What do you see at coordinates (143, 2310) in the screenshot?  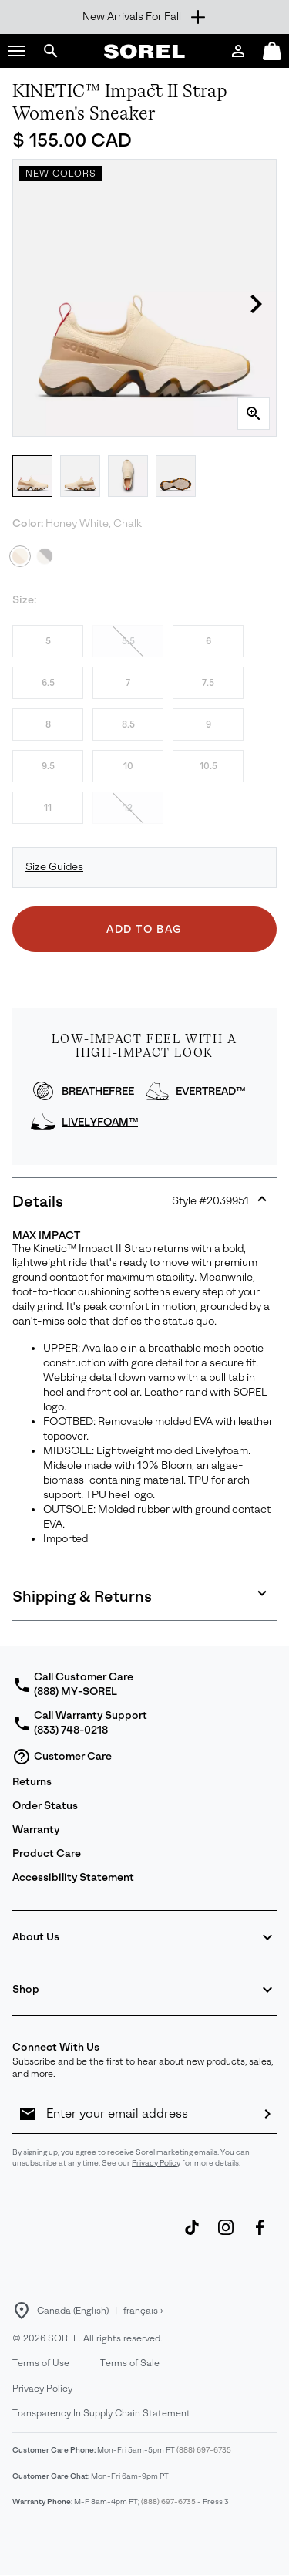 I see `français ›` at bounding box center [143, 2310].